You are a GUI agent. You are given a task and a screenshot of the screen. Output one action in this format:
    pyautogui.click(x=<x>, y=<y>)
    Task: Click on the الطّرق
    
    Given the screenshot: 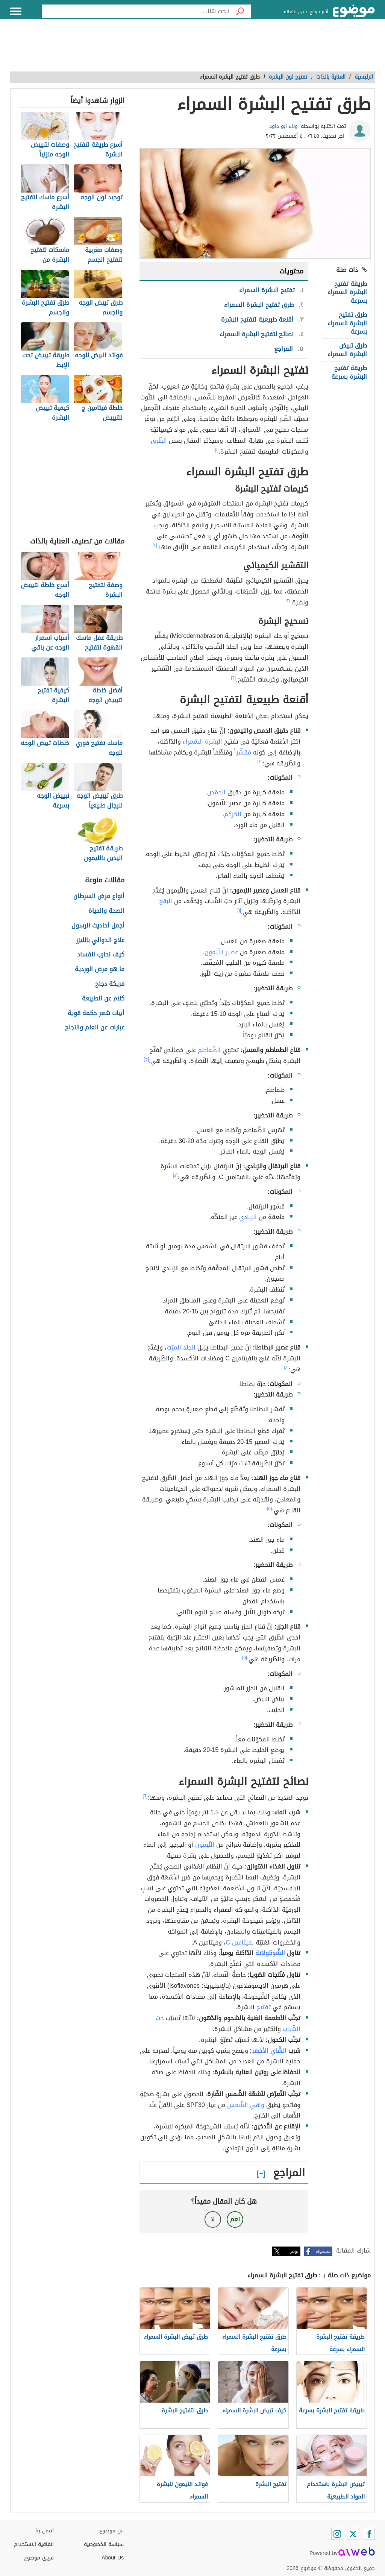 What is the action you would take?
    pyautogui.click(x=159, y=440)
    